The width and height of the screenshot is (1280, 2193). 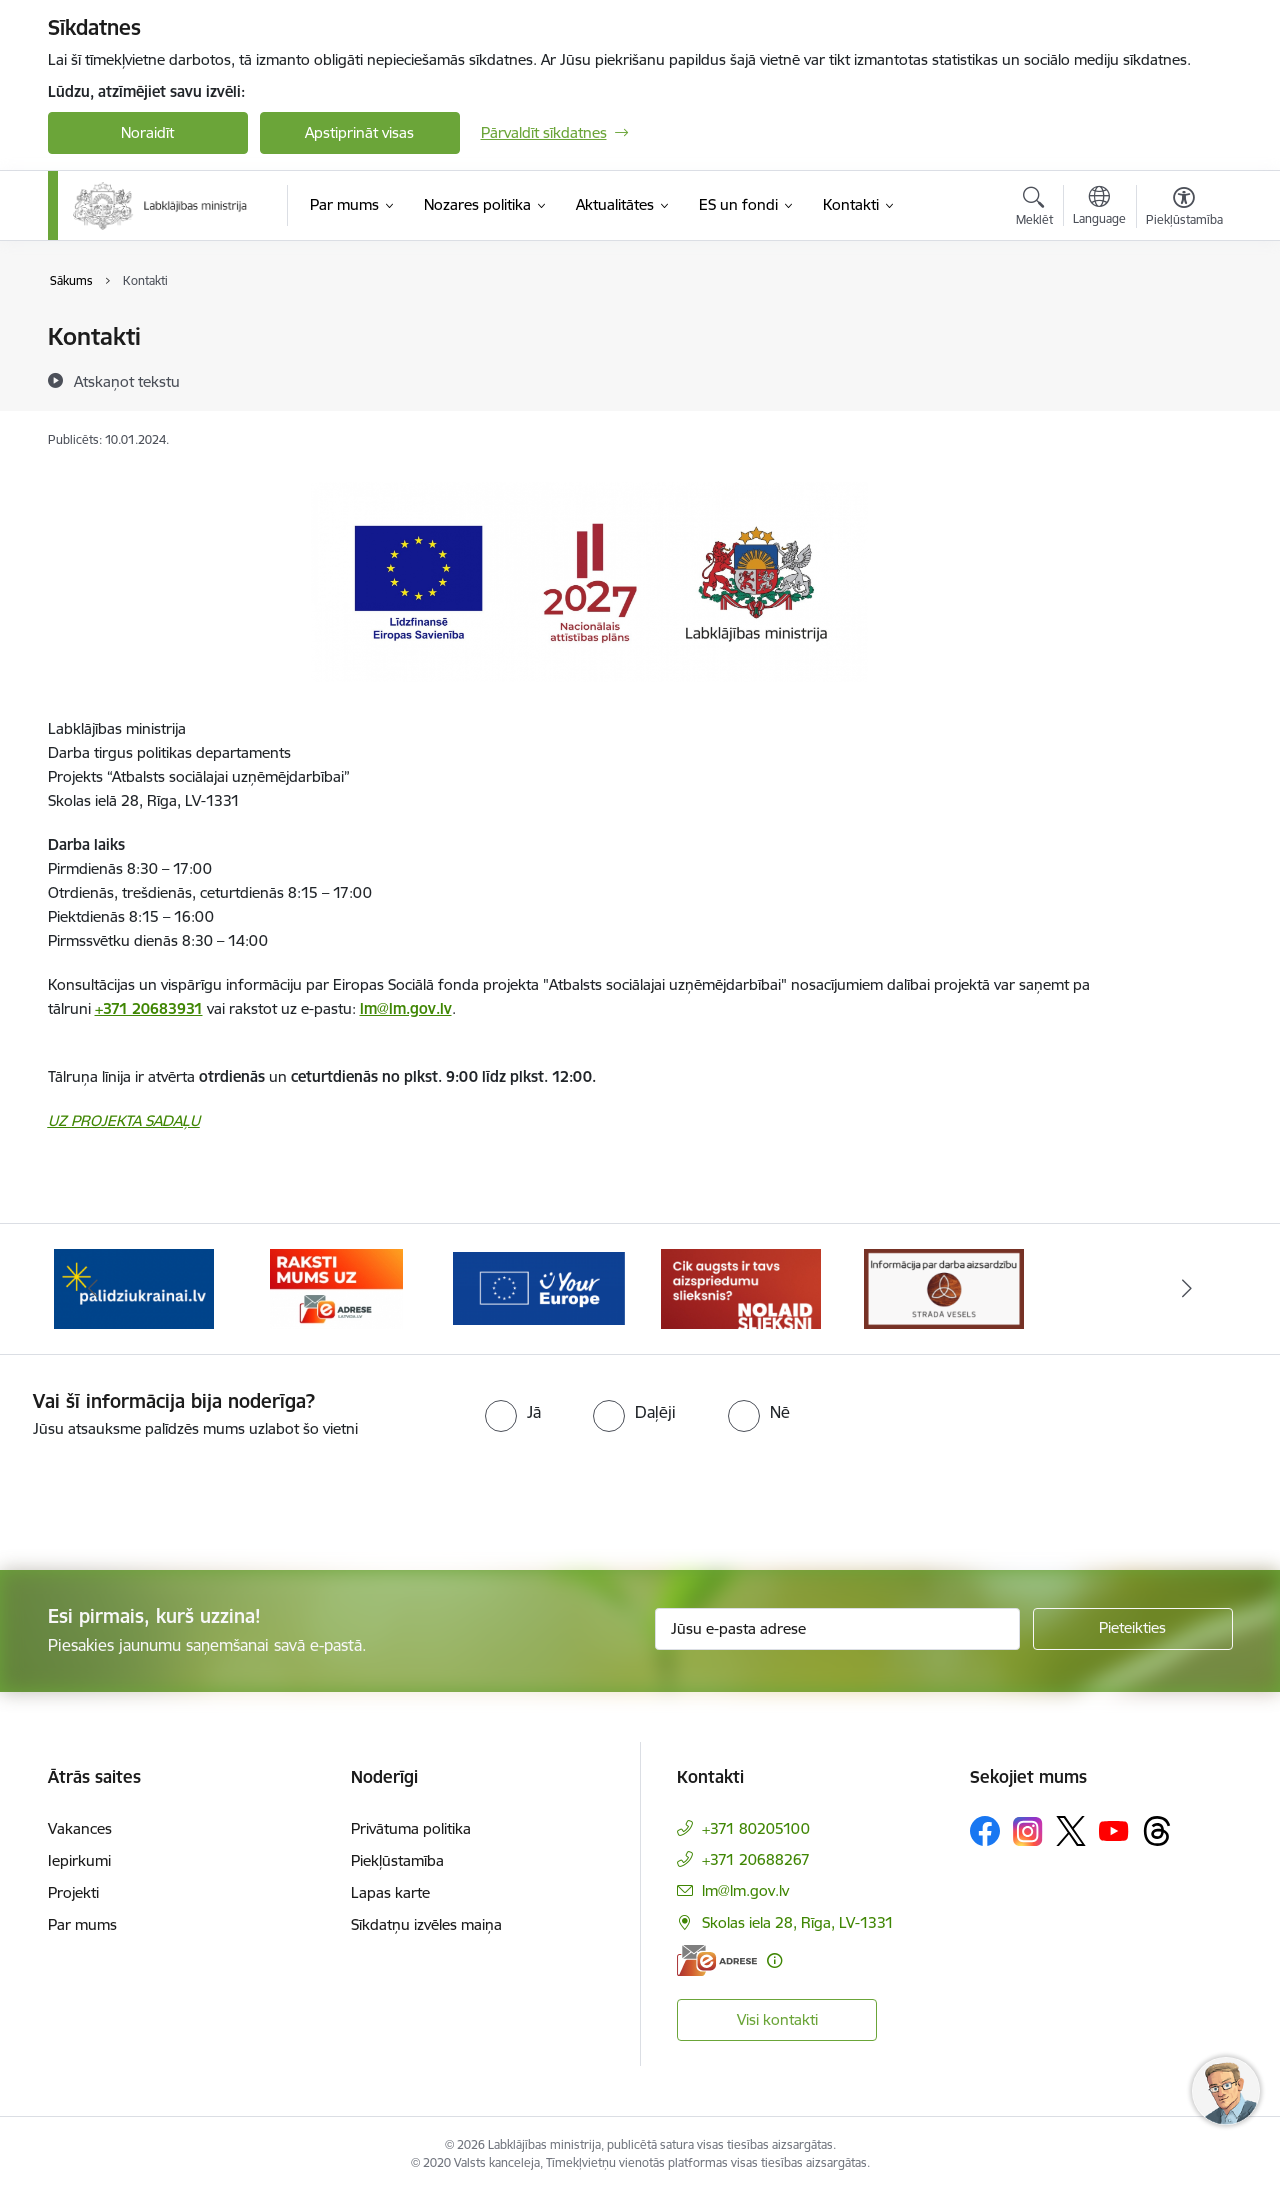 What do you see at coordinates (336, 1287) in the screenshot?
I see `[Banneris 3 no 5: Raksti mums uz e-adrese]` at bounding box center [336, 1287].